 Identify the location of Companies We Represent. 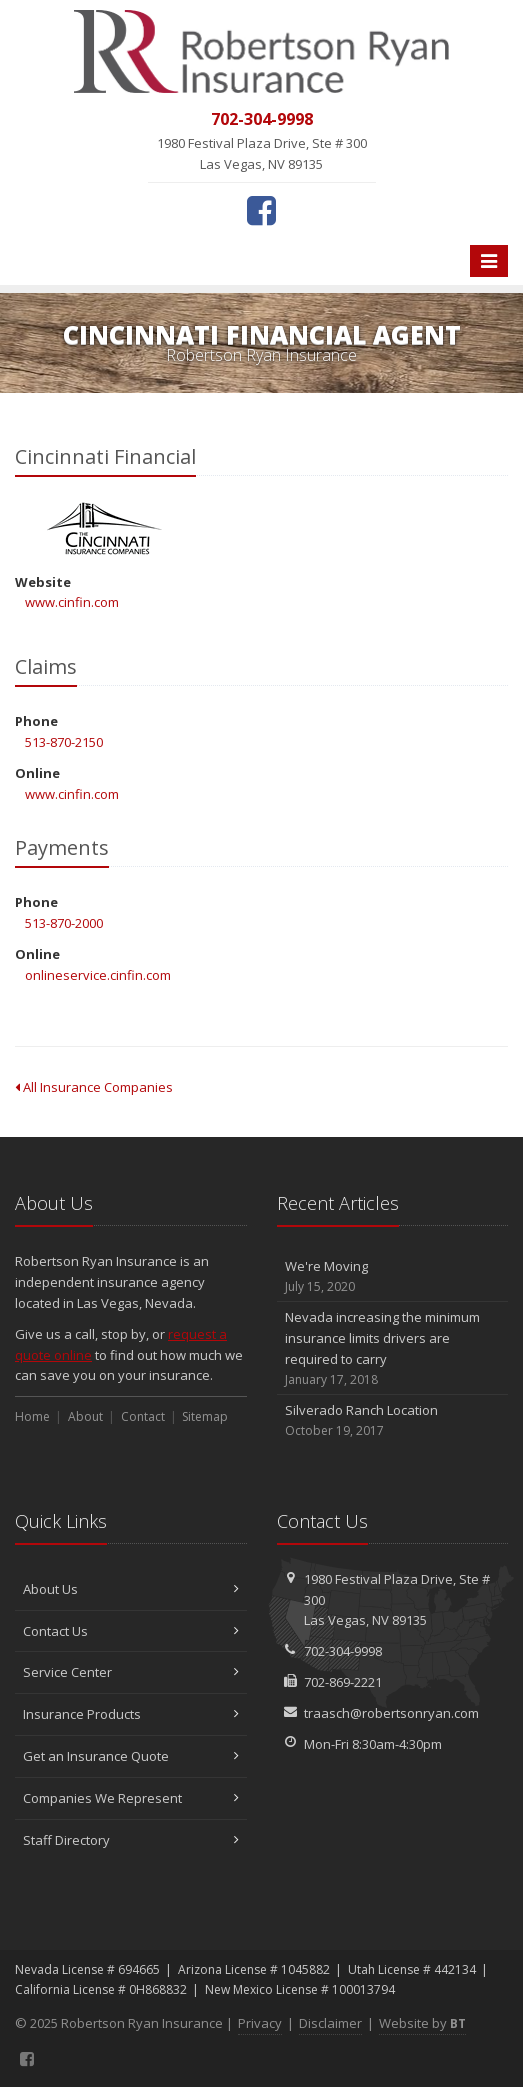
(131, 1798).